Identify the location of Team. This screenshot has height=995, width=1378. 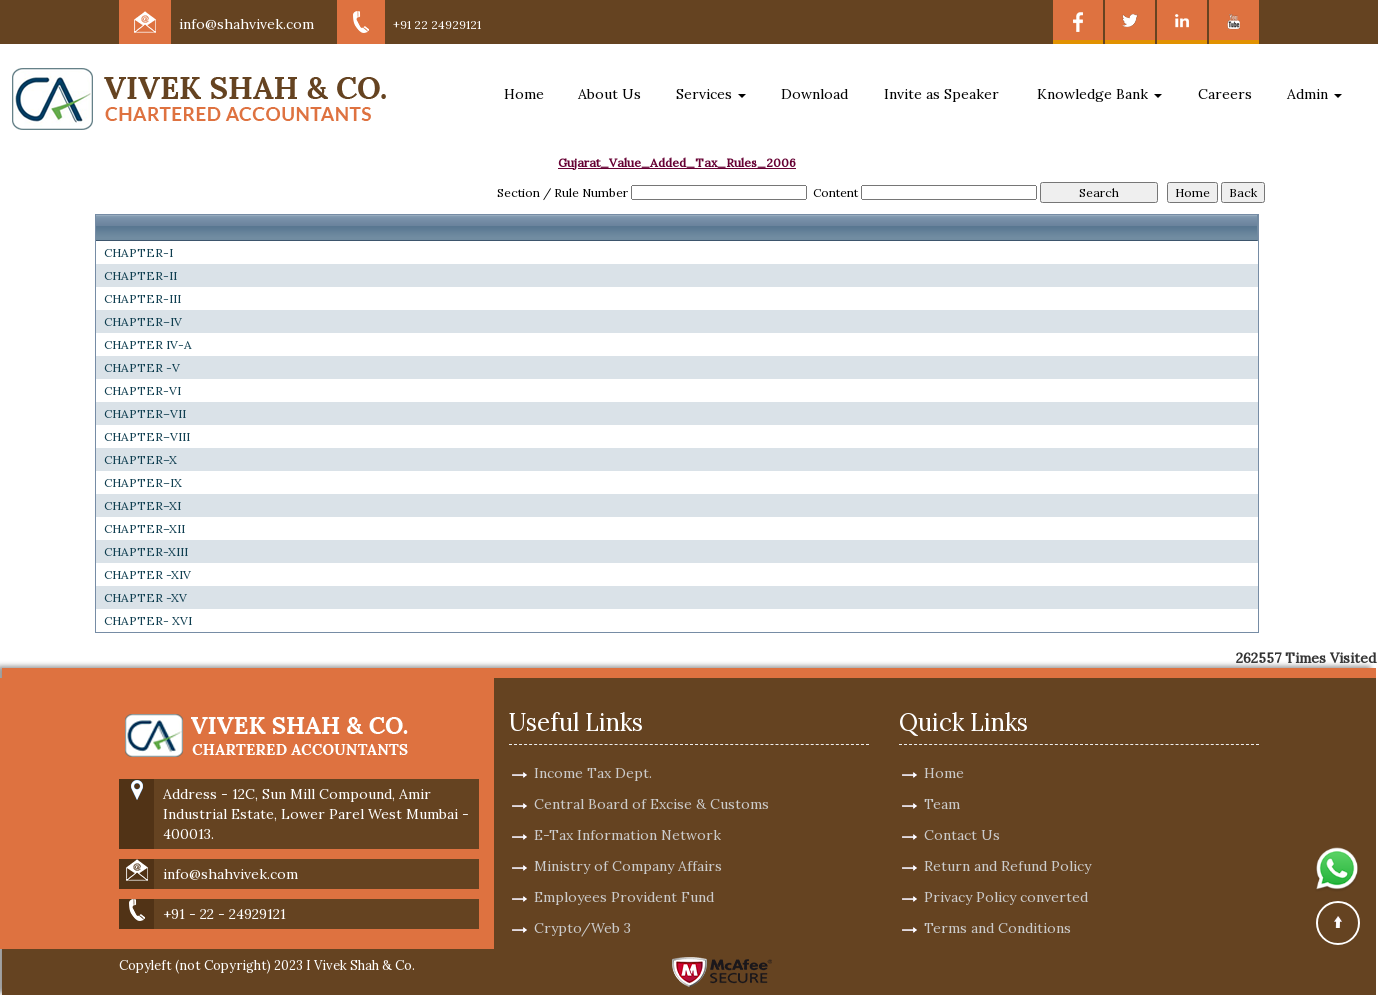
(942, 781).